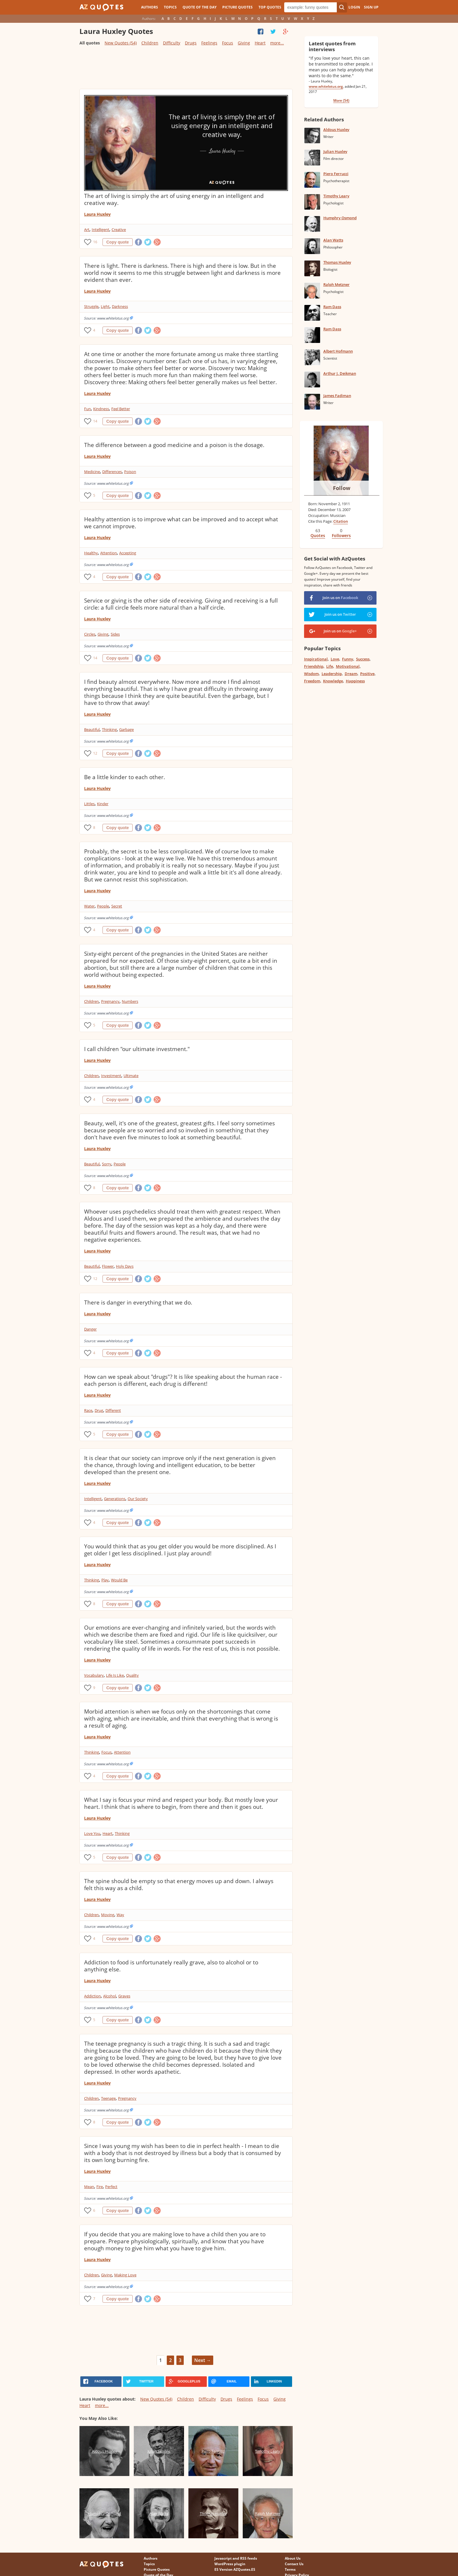  Describe the element at coordinates (341, 535) in the screenshot. I see `Followers` at that location.